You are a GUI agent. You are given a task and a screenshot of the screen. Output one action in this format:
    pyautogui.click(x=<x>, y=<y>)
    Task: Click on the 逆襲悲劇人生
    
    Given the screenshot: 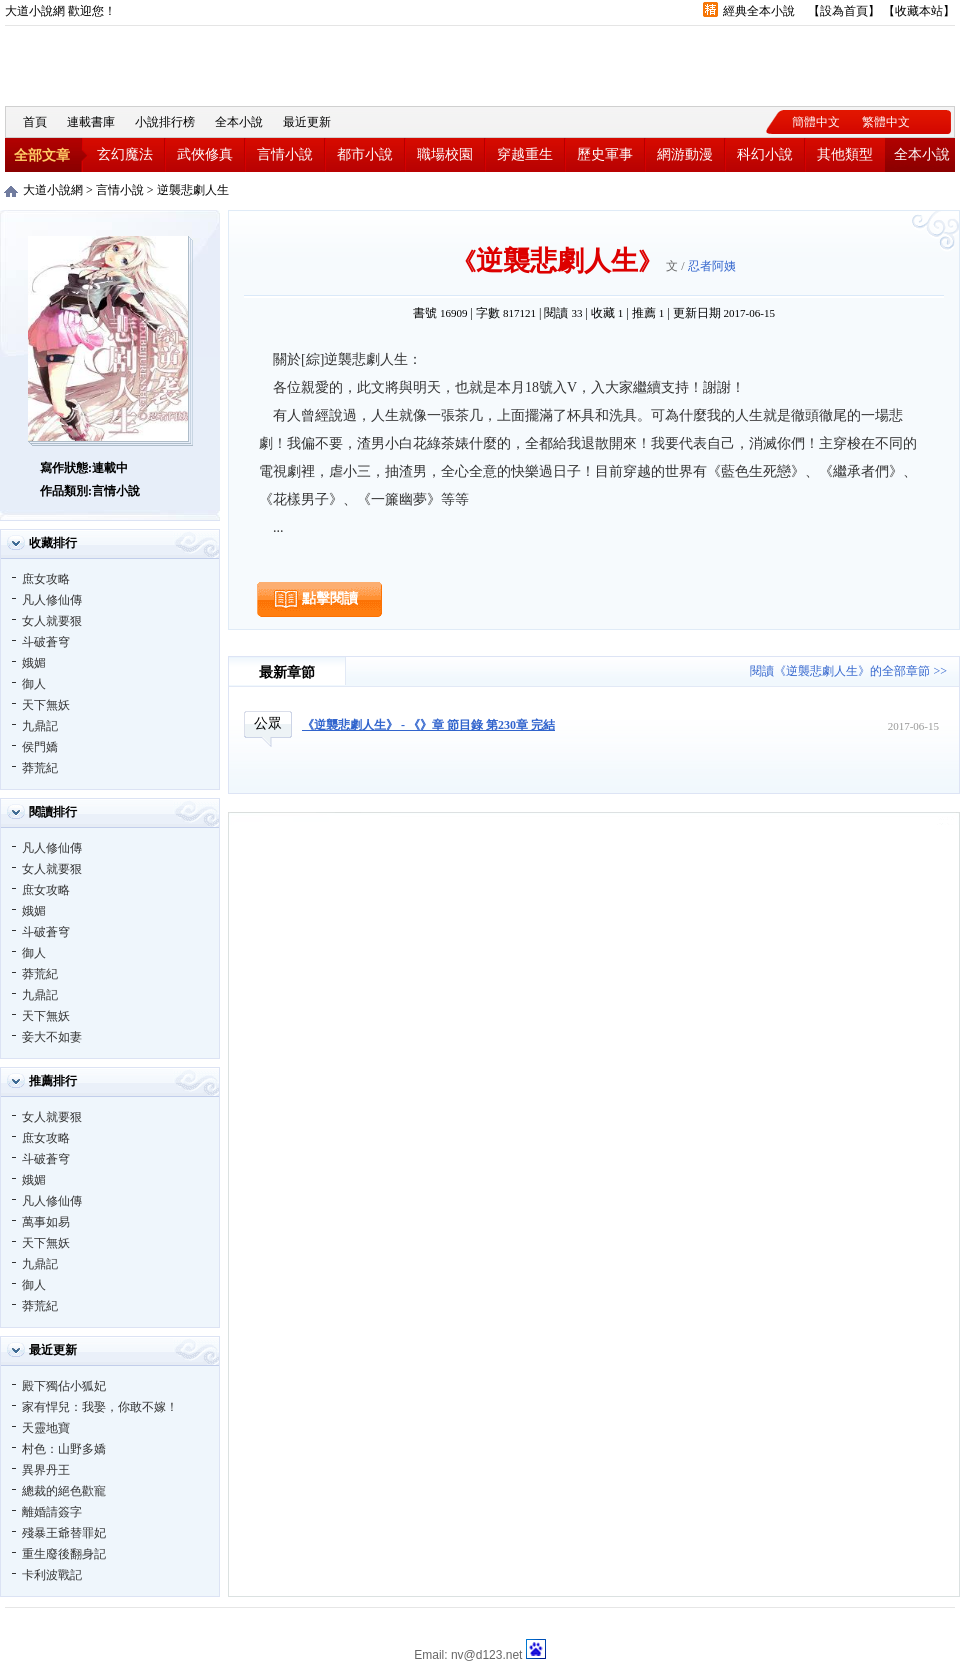 What is the action you would take?
    pyautogui.click(x=193, y=190)
    